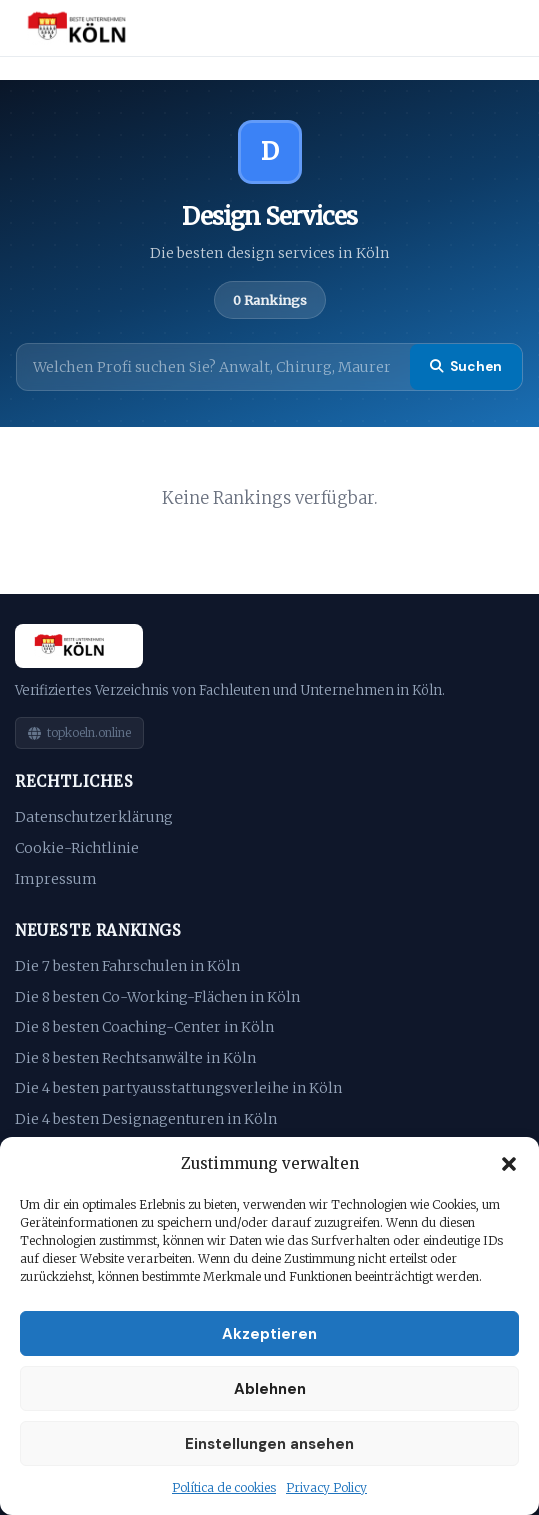  What do you see at coordinates (127, 966) in the screenshot?
I see `Die 7 besten Fahrschulen in Köln` at bounding box center [127, 966].